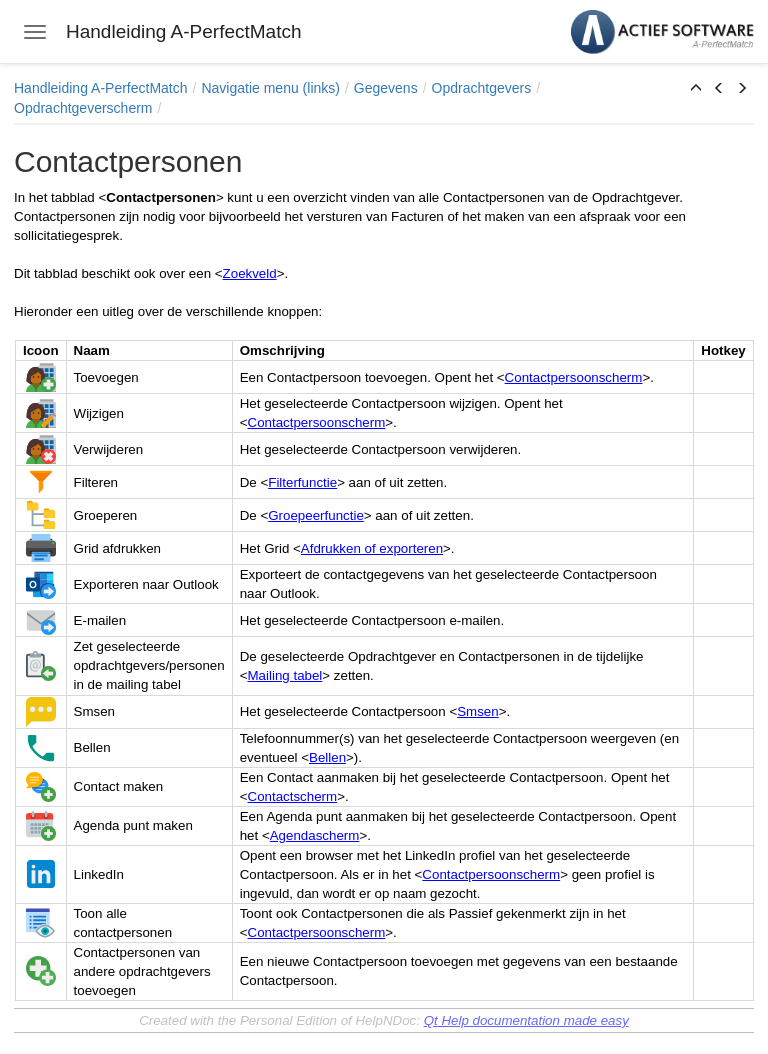 This screenshot has width=768, height=1054. I want to click on Smsen, so click(477, 711).